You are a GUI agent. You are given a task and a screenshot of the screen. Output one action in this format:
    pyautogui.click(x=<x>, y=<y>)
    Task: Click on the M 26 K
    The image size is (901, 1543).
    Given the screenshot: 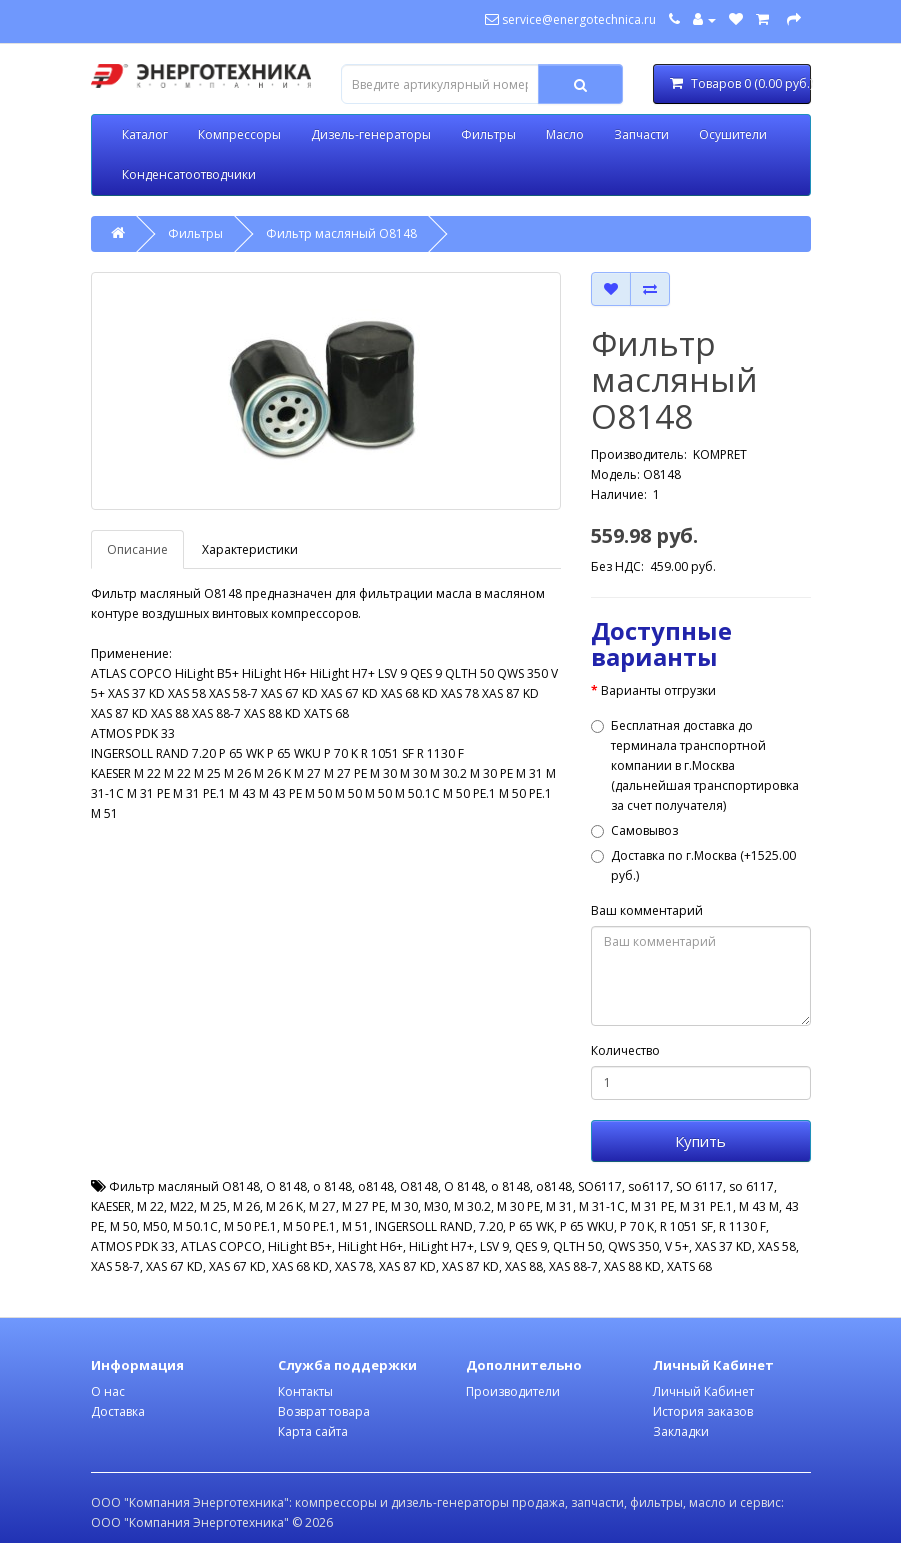 What is the action you would take?
    pyautogui.click(x=284, y=1206)
    